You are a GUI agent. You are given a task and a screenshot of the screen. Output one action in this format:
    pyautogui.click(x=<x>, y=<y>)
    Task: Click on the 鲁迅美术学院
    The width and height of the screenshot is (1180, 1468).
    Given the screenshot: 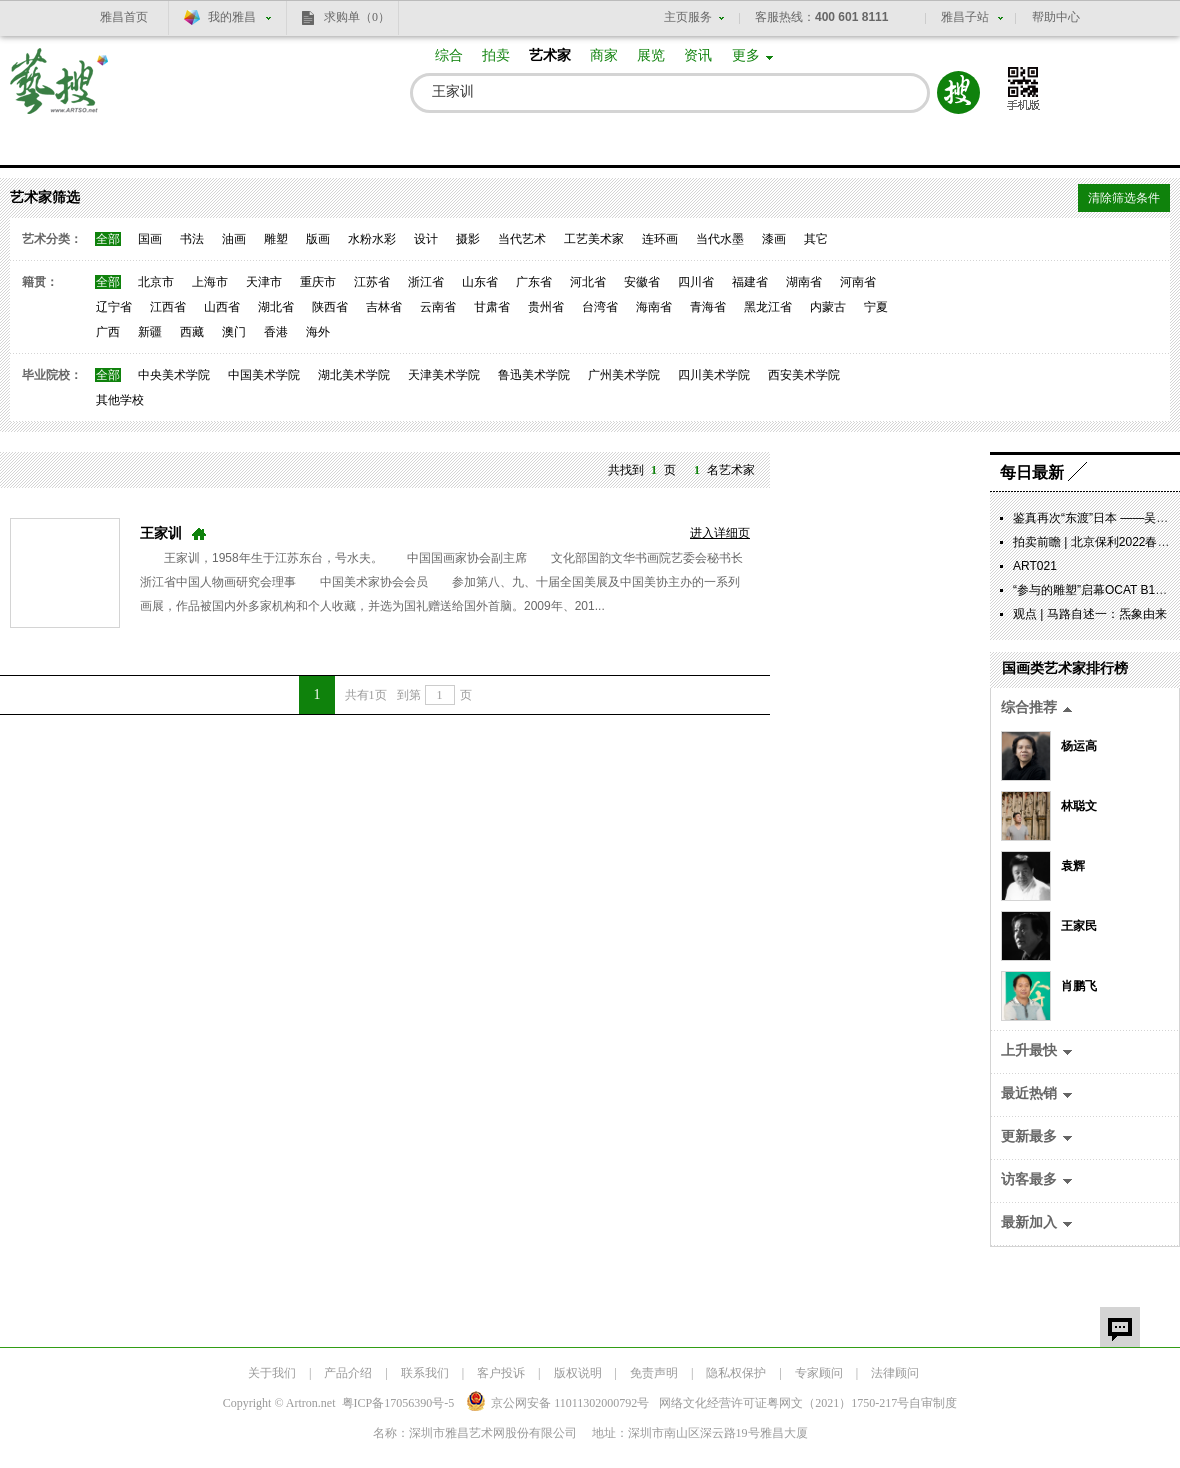 What is the action you would take?
    pyautogui.click(x=534, y=375)
    